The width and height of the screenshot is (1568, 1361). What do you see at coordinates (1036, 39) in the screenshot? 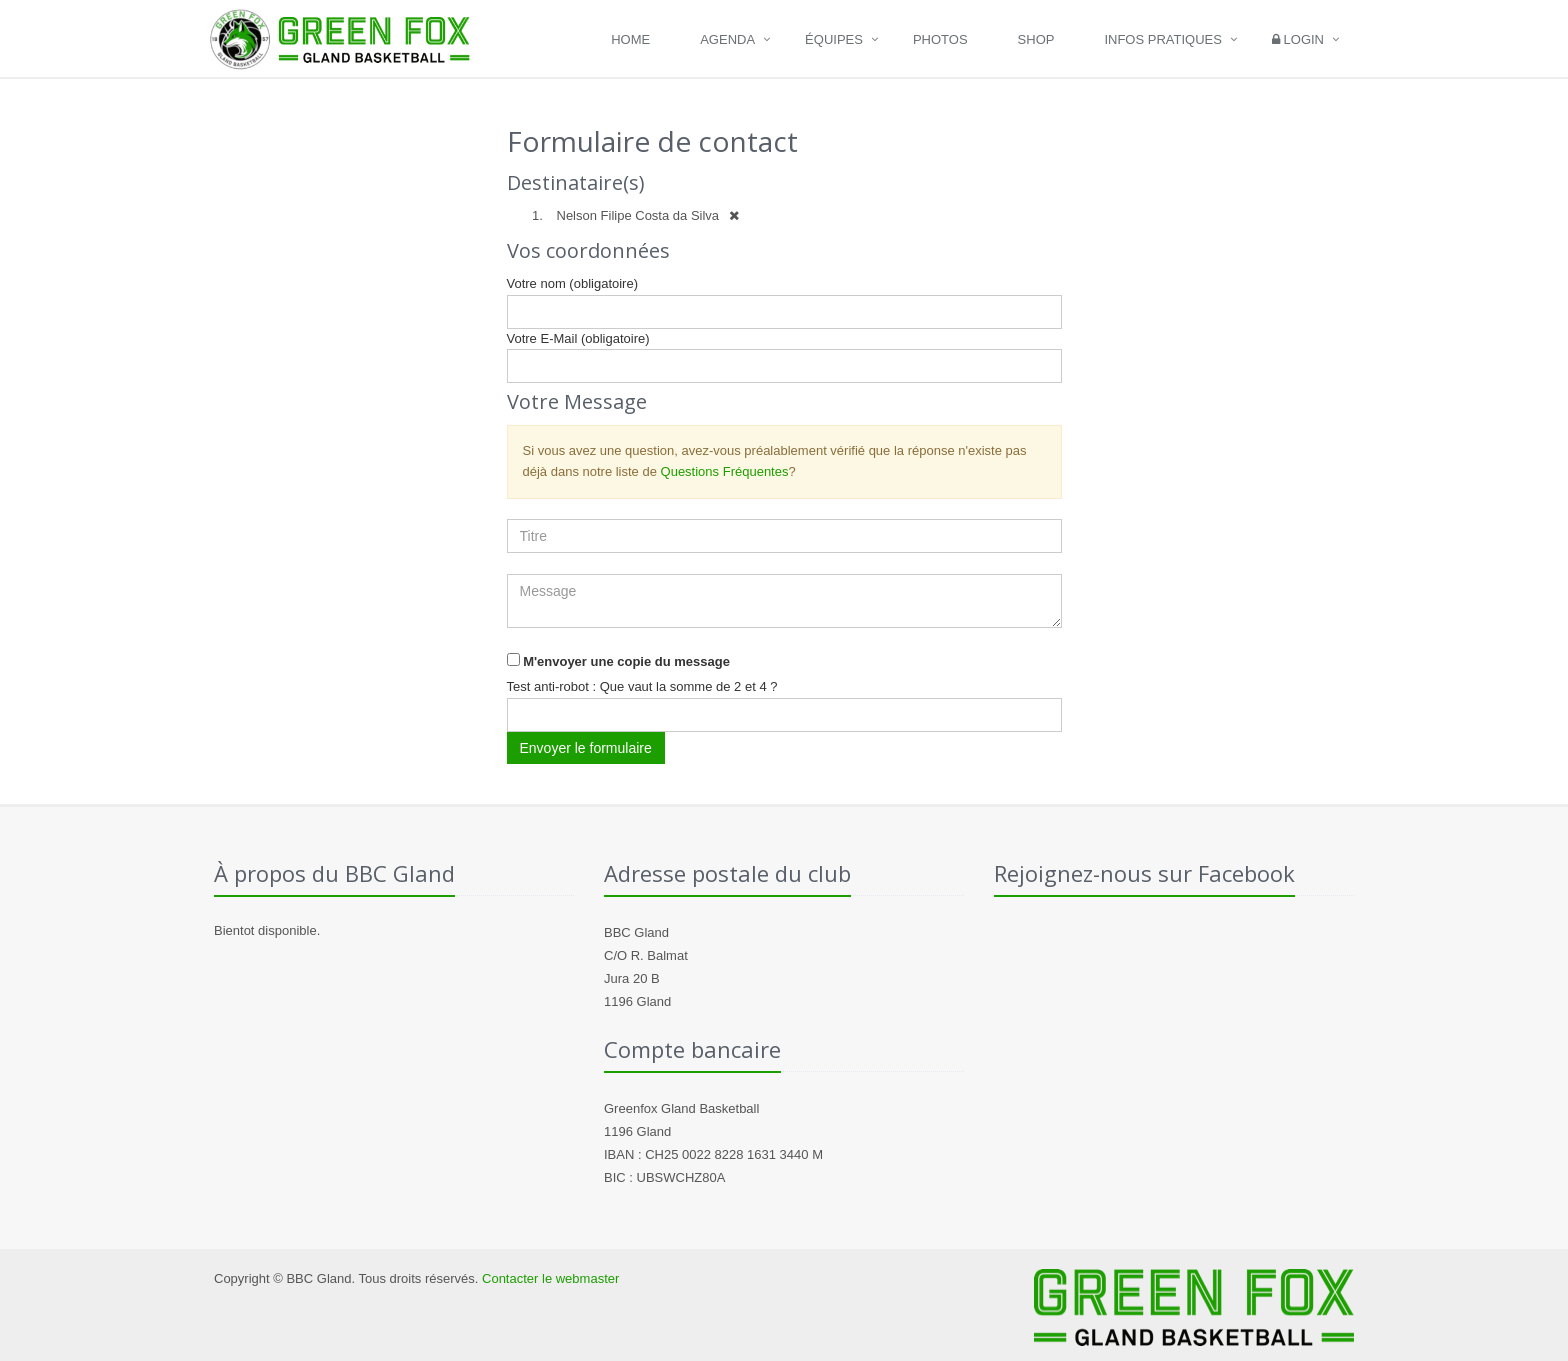
I see `Shop` at bounding box center [1036, 39].